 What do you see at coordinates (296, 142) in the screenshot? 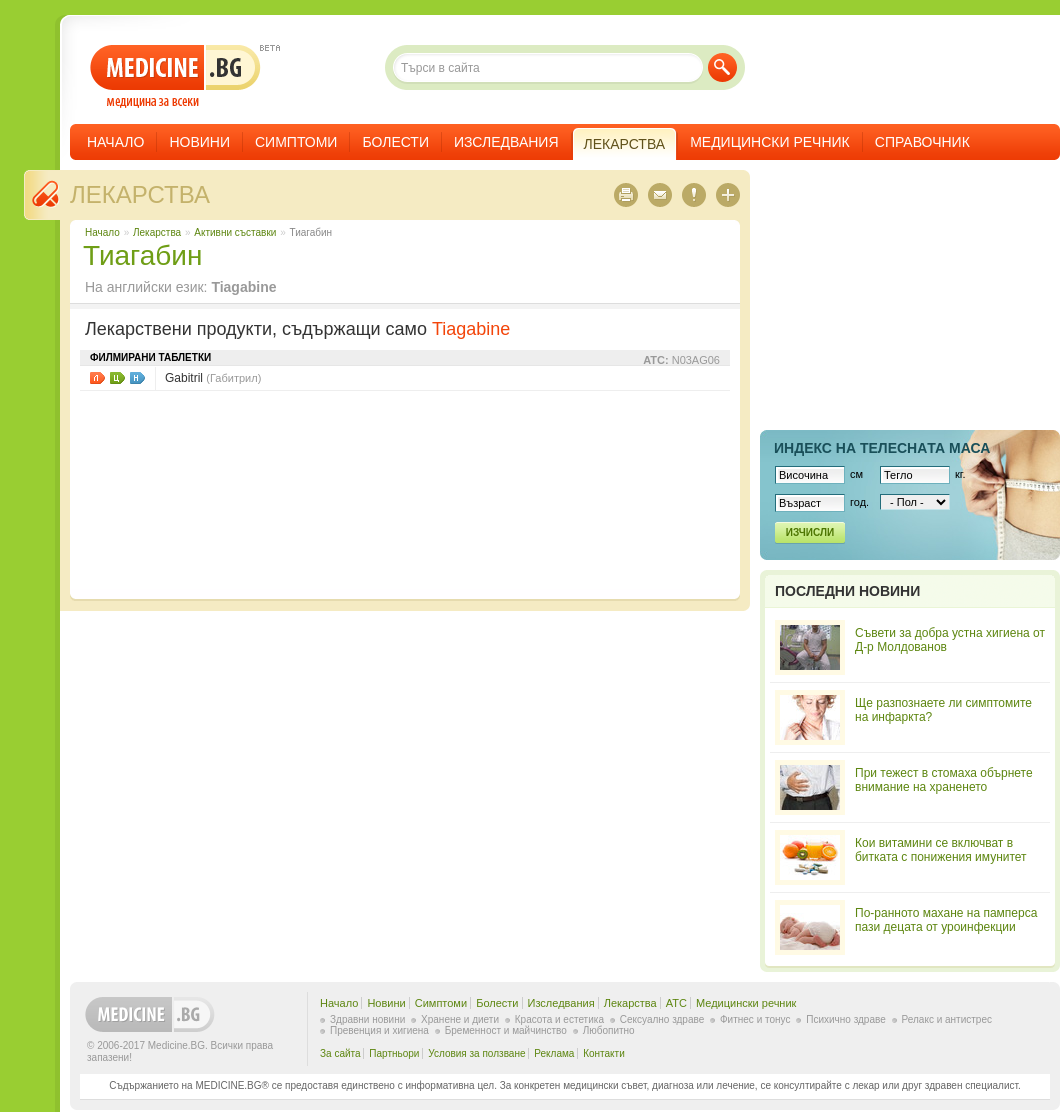
I see `Симптоми` at bounding box center [296, 142].